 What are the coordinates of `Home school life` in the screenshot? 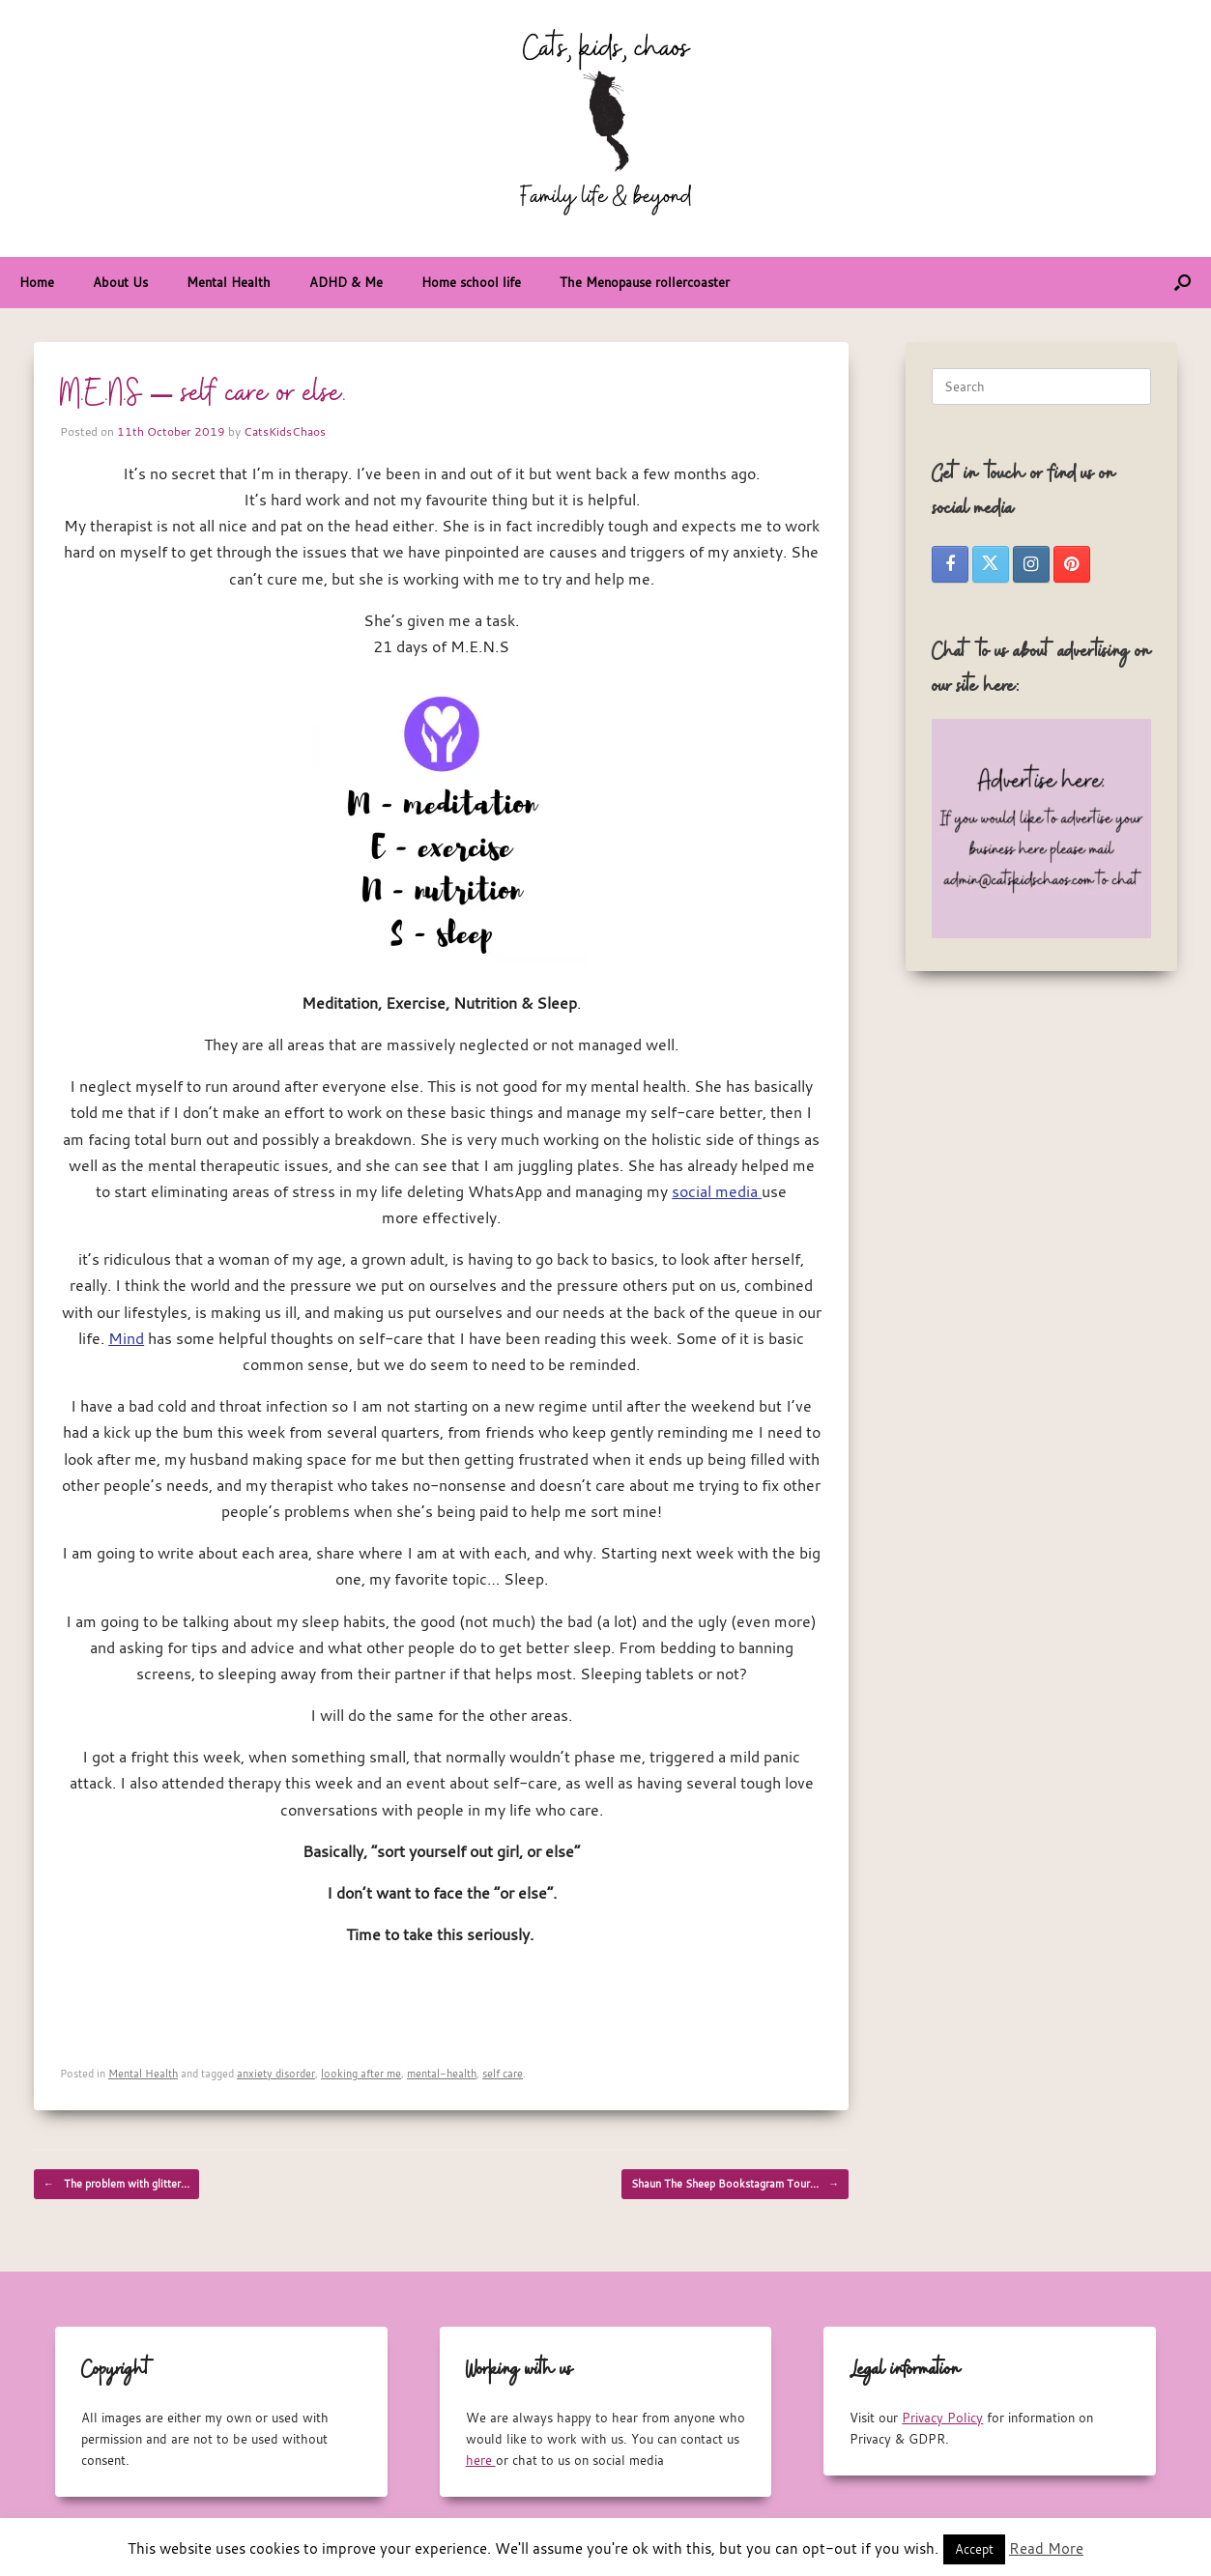 It's located at (471, 282).